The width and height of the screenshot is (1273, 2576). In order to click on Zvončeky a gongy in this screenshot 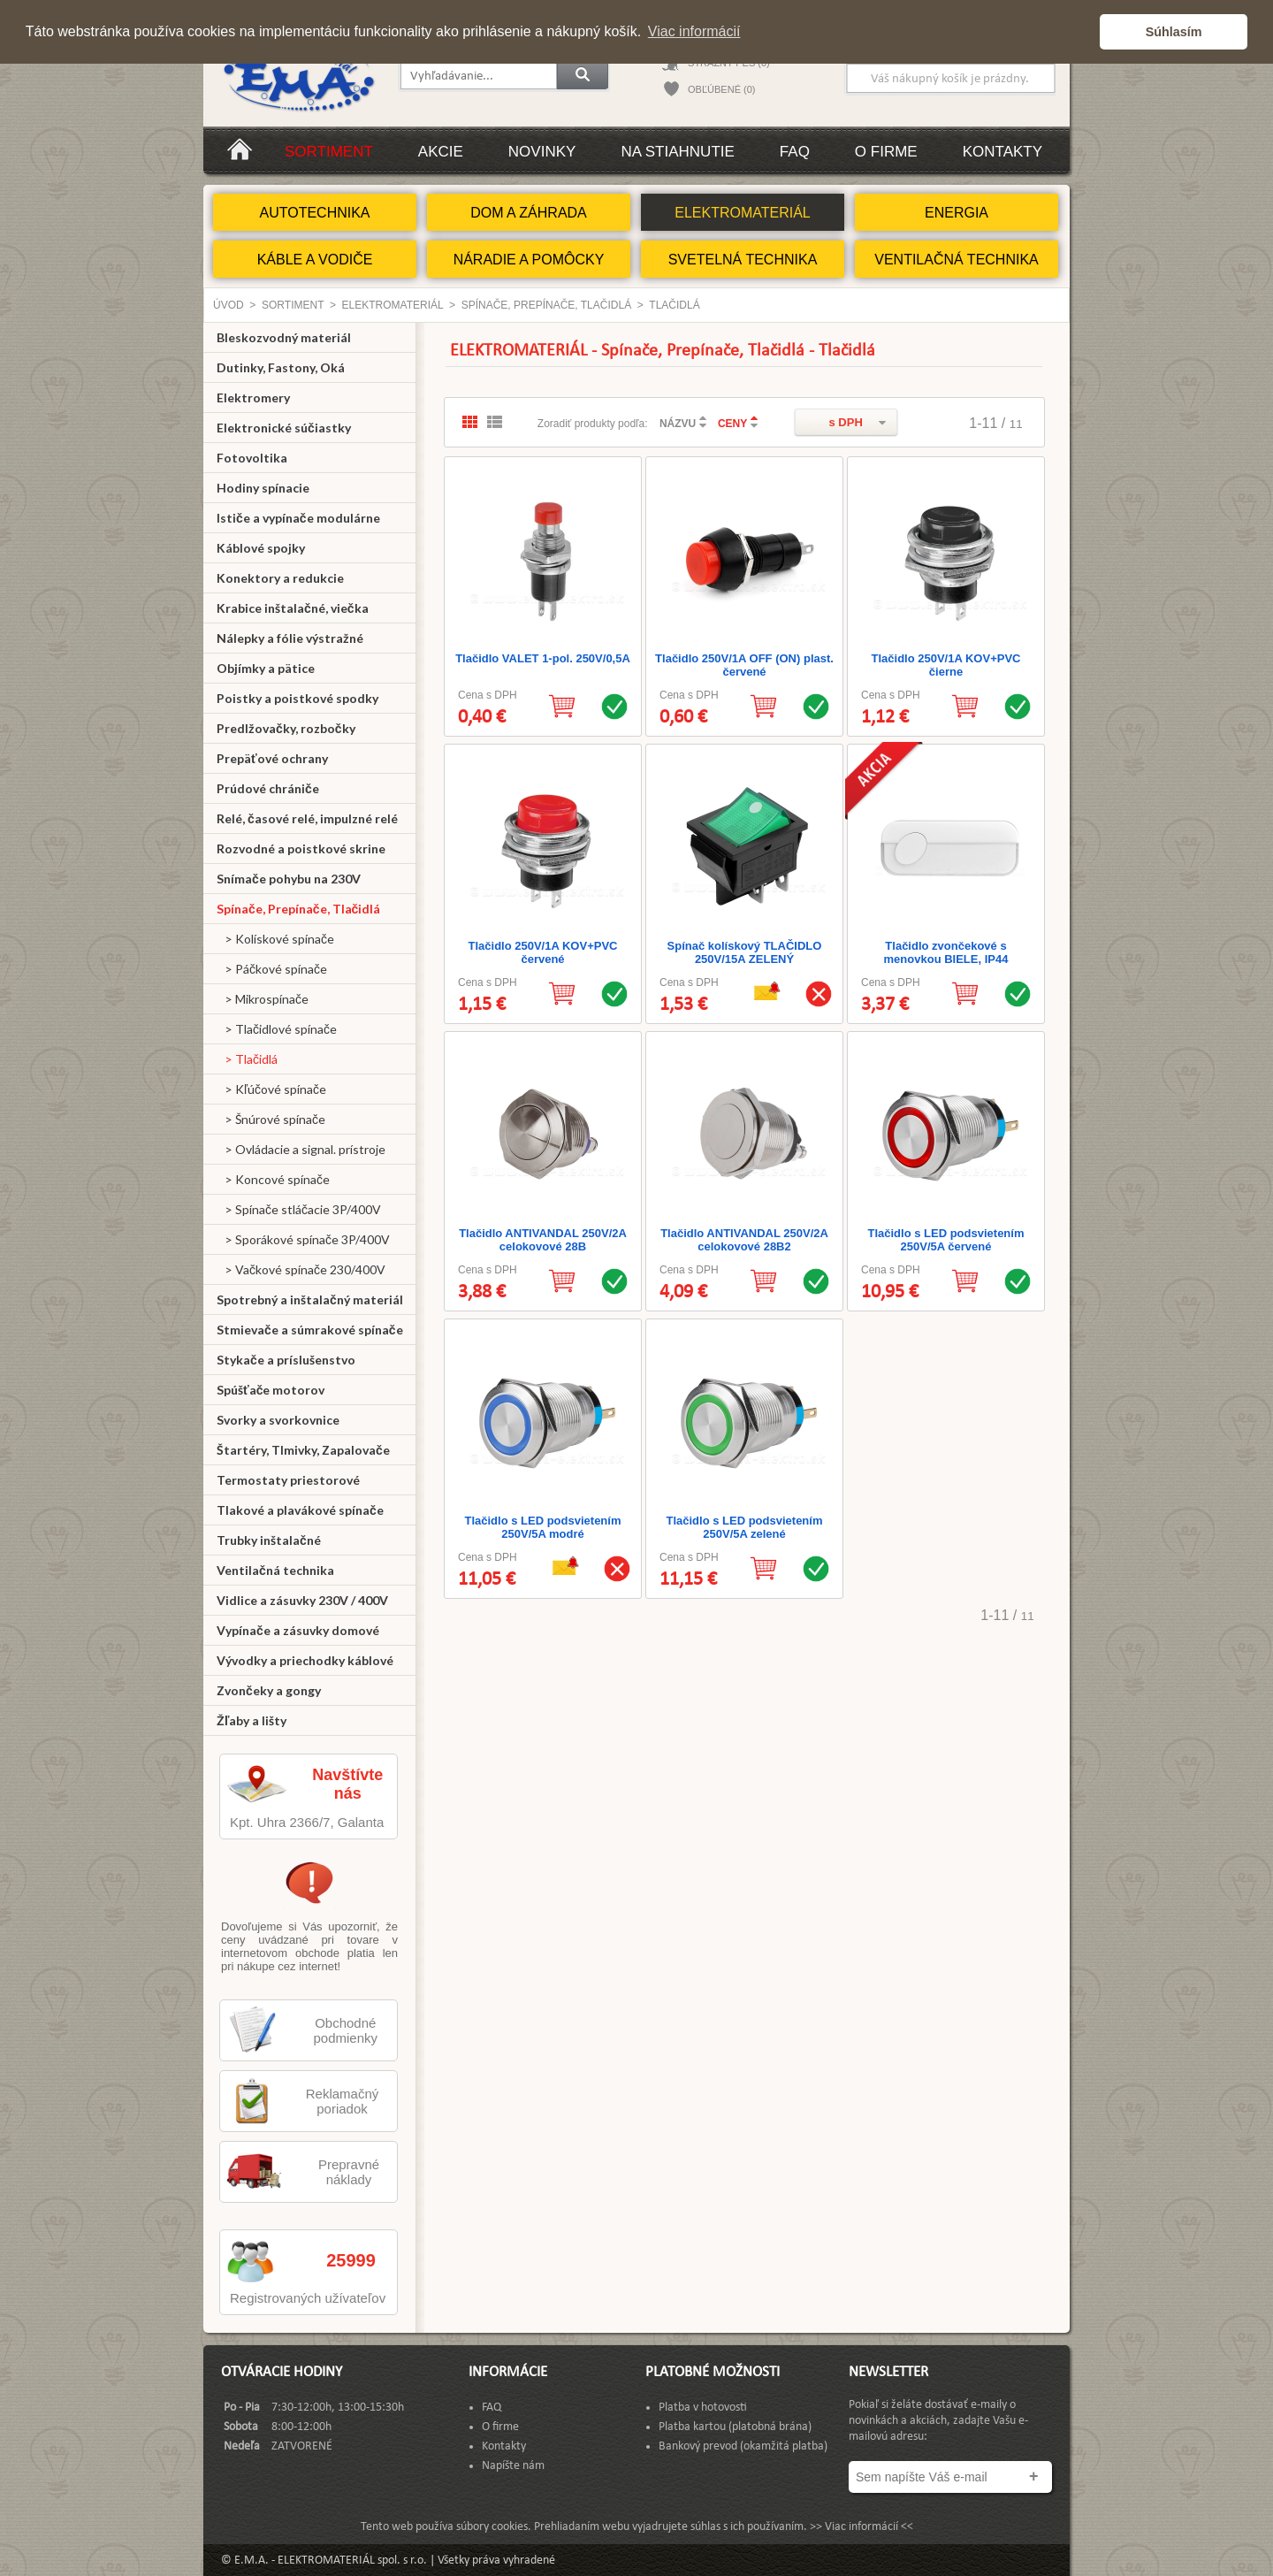, I will do `click(269, 1690)`.